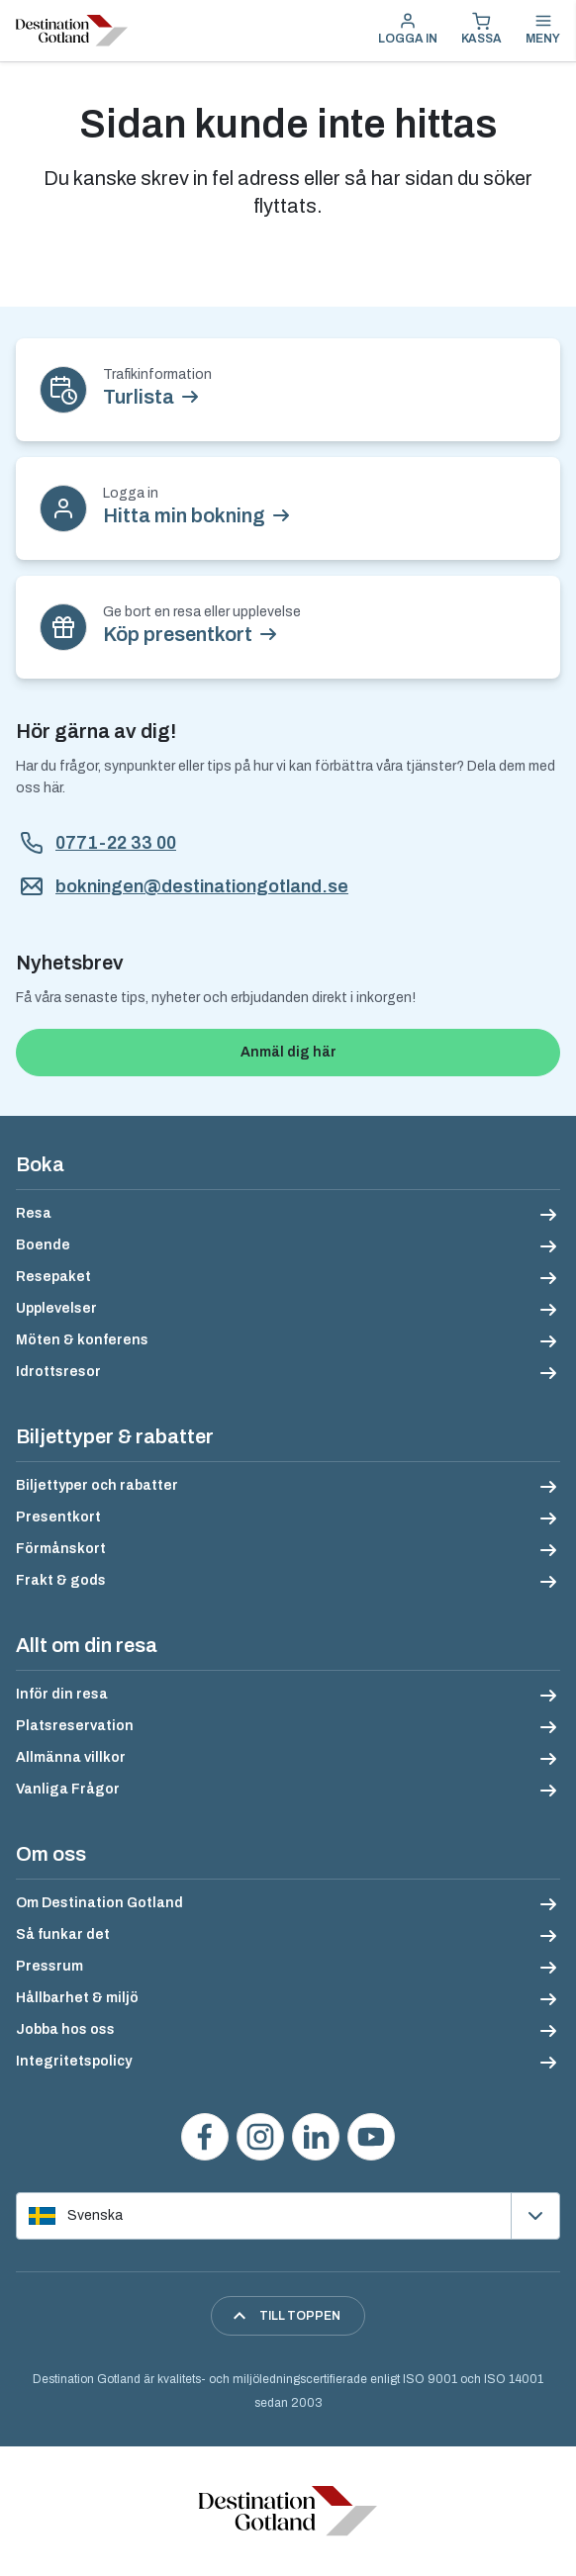  Describe the element at coordinates (62, 1694) in the screenshot. I see `Inför din resa` at that location.